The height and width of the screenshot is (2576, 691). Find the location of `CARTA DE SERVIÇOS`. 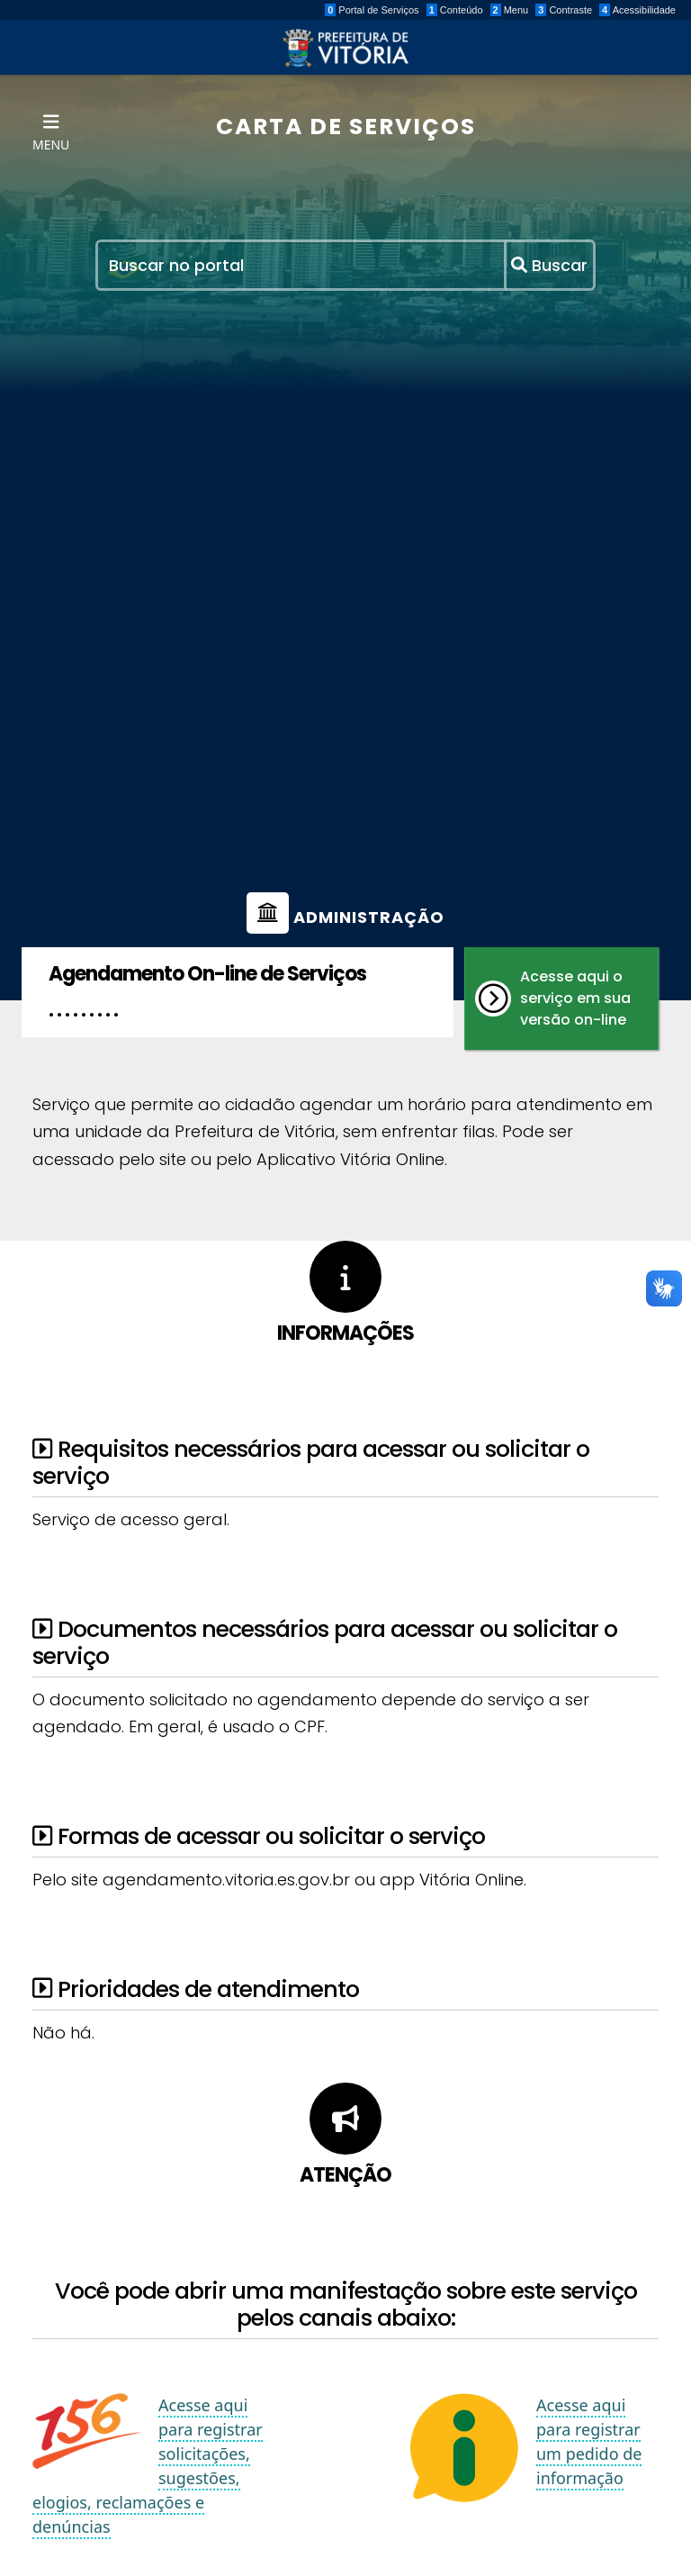

CARTA DE SERVIÇOS is located at coordinates (346, 126).